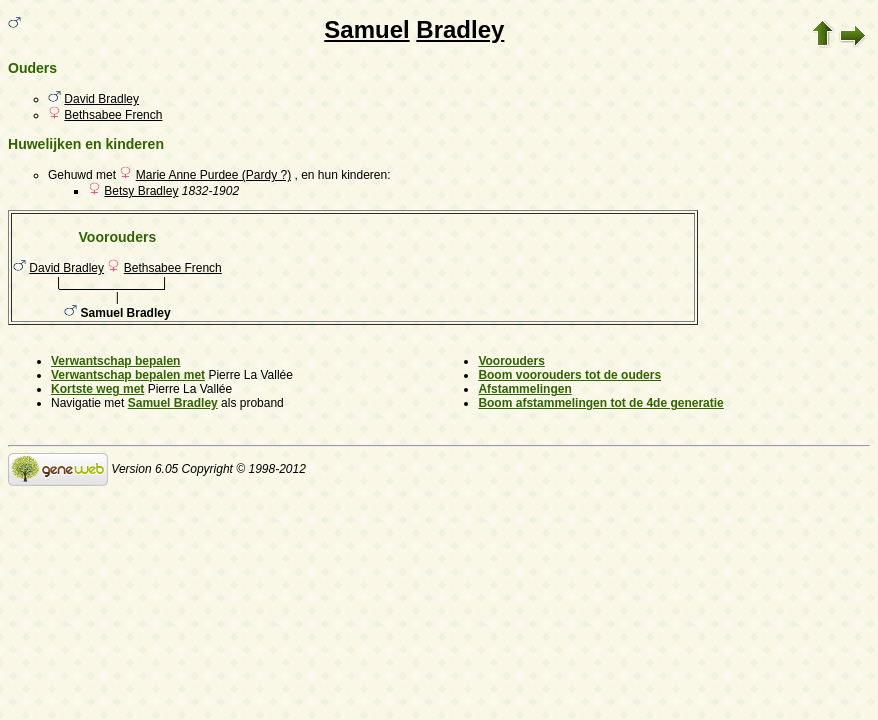  Describe the element at coordinates (115, 361) in the screenshot. I see `Verwantschap bepalen` at that location.